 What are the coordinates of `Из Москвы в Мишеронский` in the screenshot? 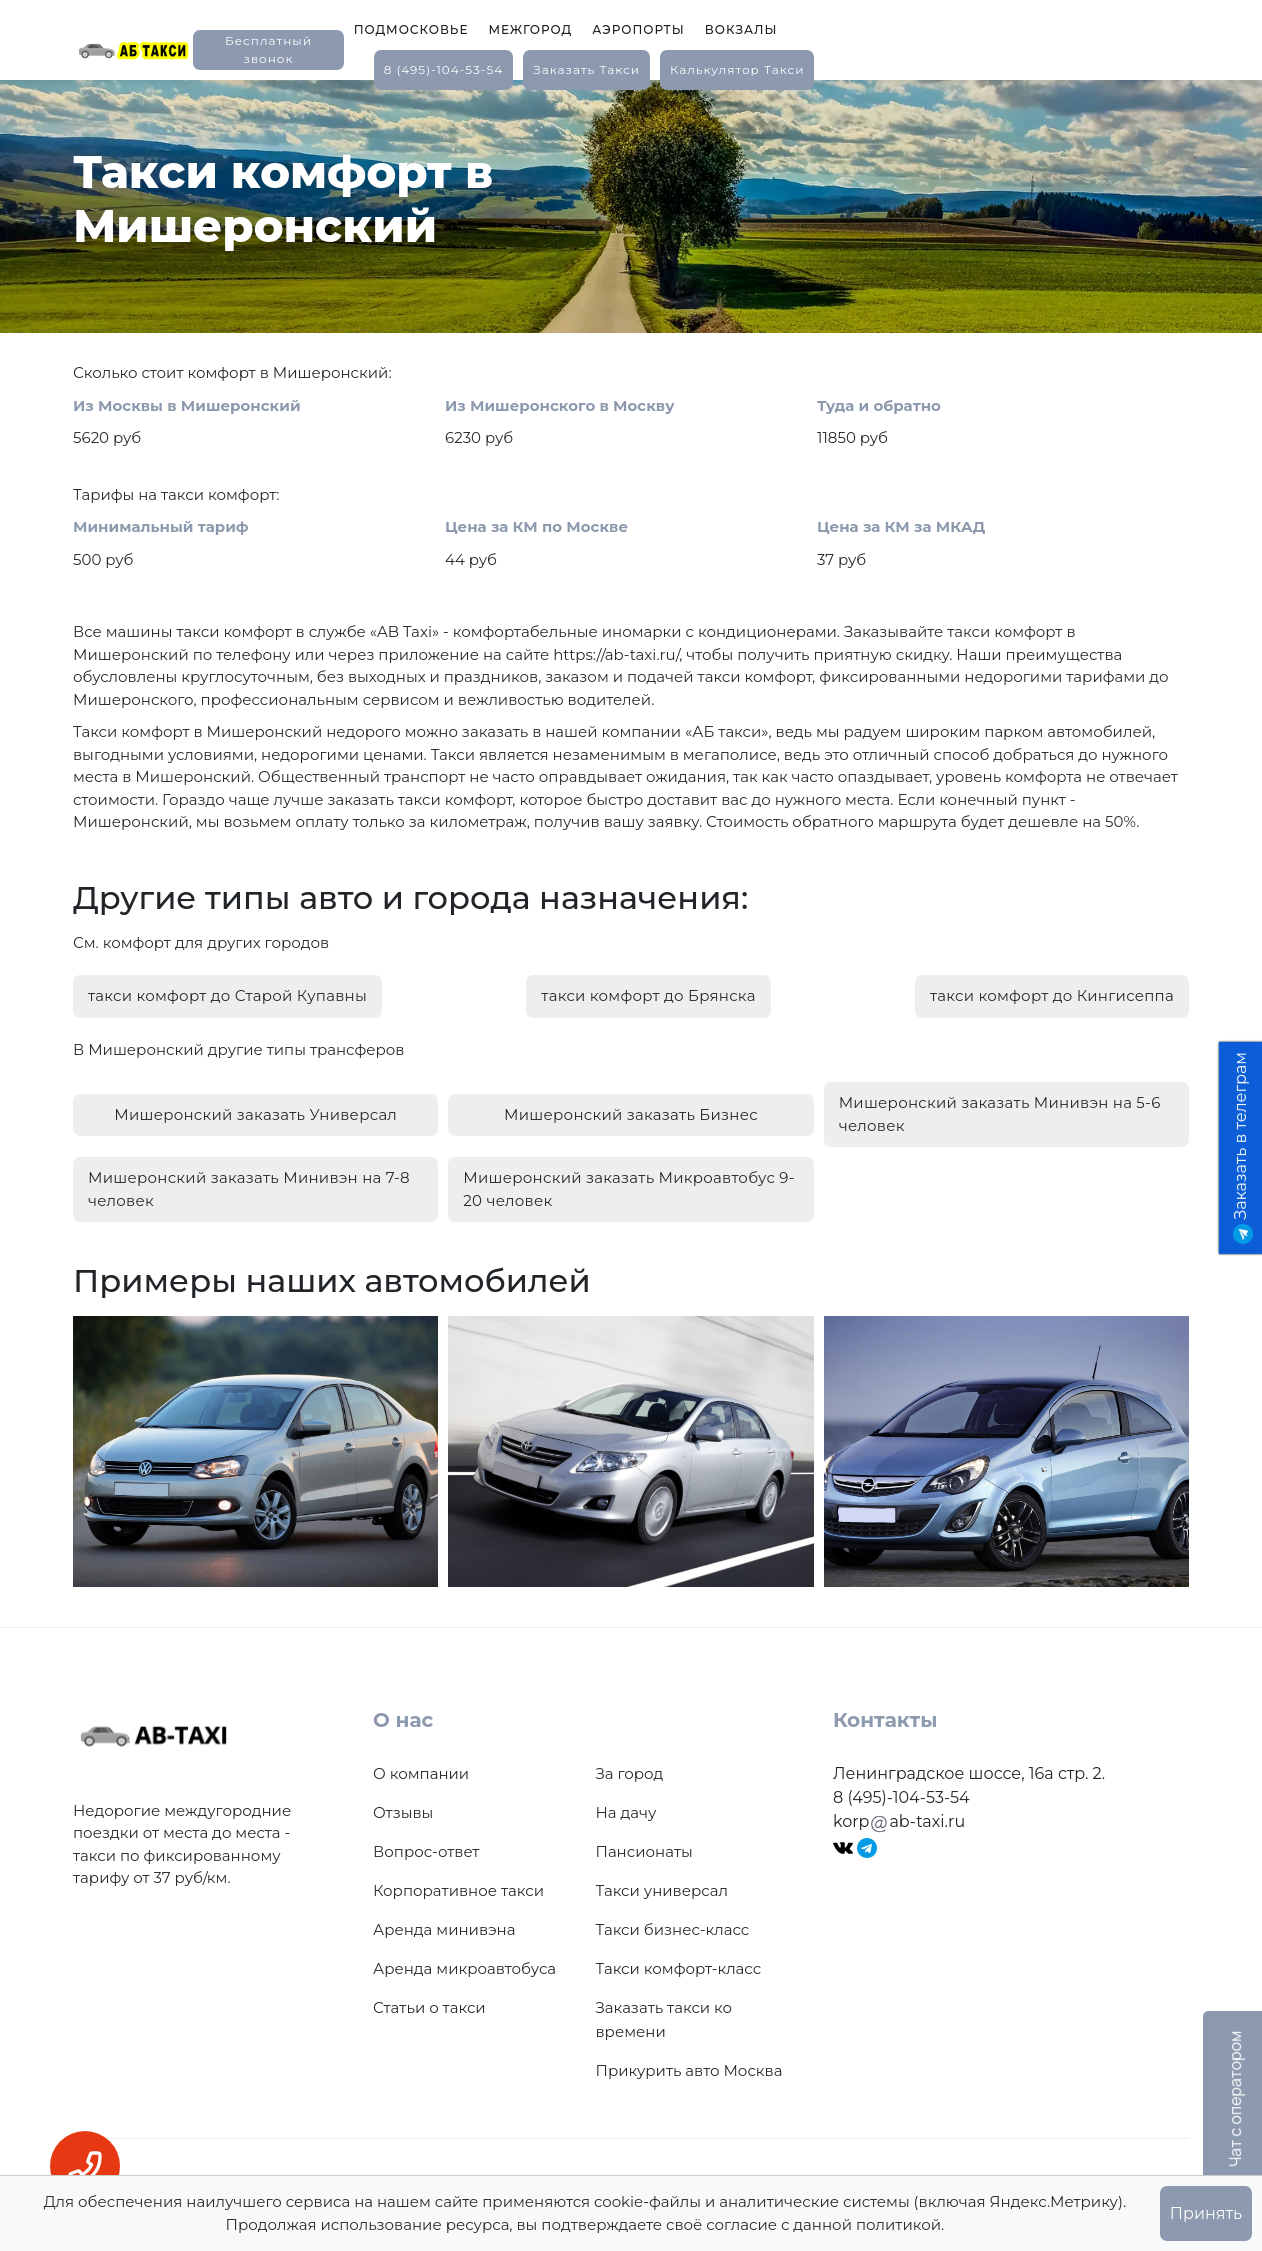 It's located at (187, 405).